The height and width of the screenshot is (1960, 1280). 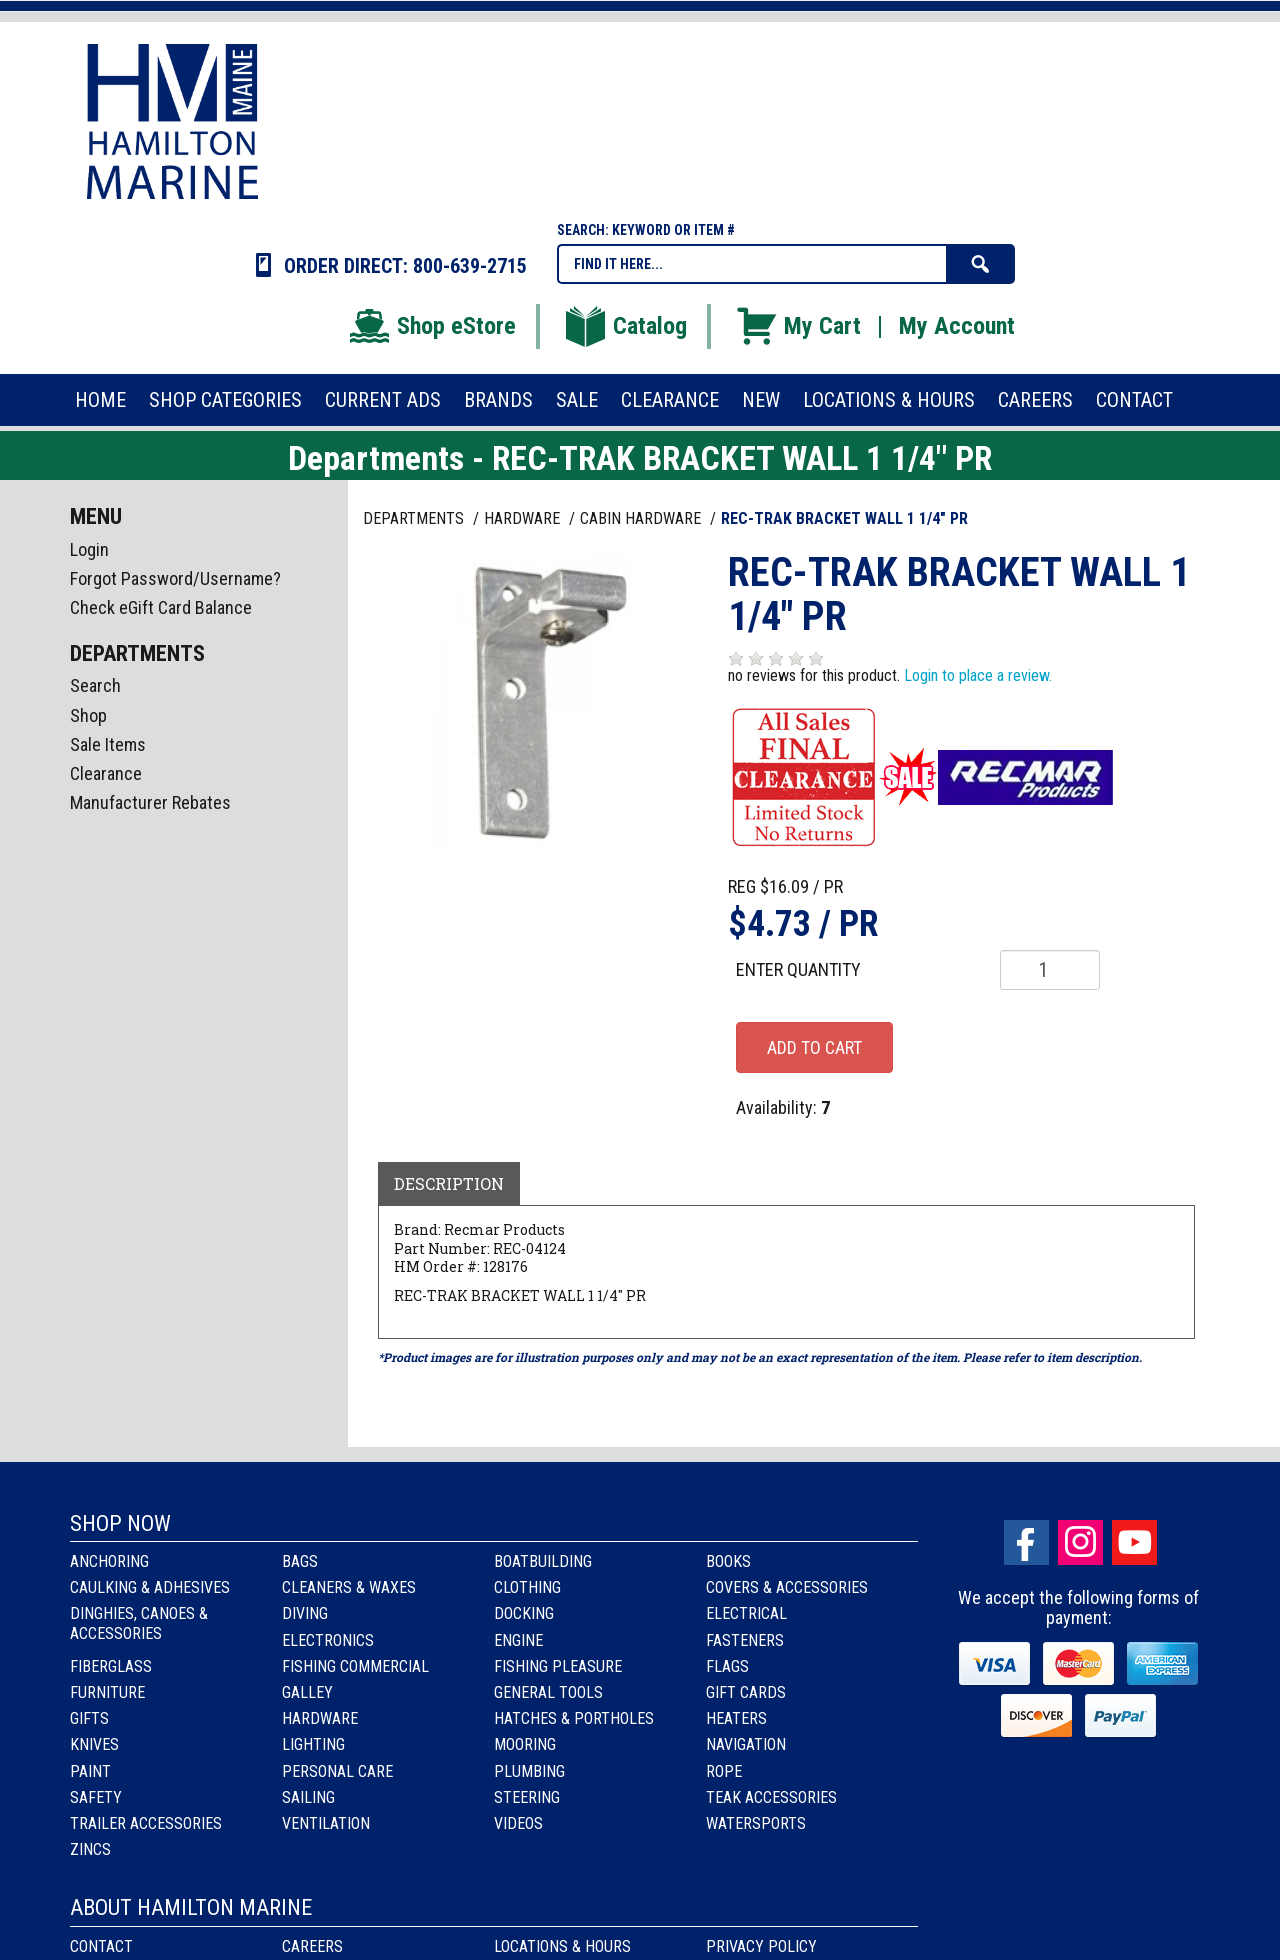 What do you see at coordinates (305, 1613) in the screenshot?
I see `Diving` at bounding box center [305, 1613].